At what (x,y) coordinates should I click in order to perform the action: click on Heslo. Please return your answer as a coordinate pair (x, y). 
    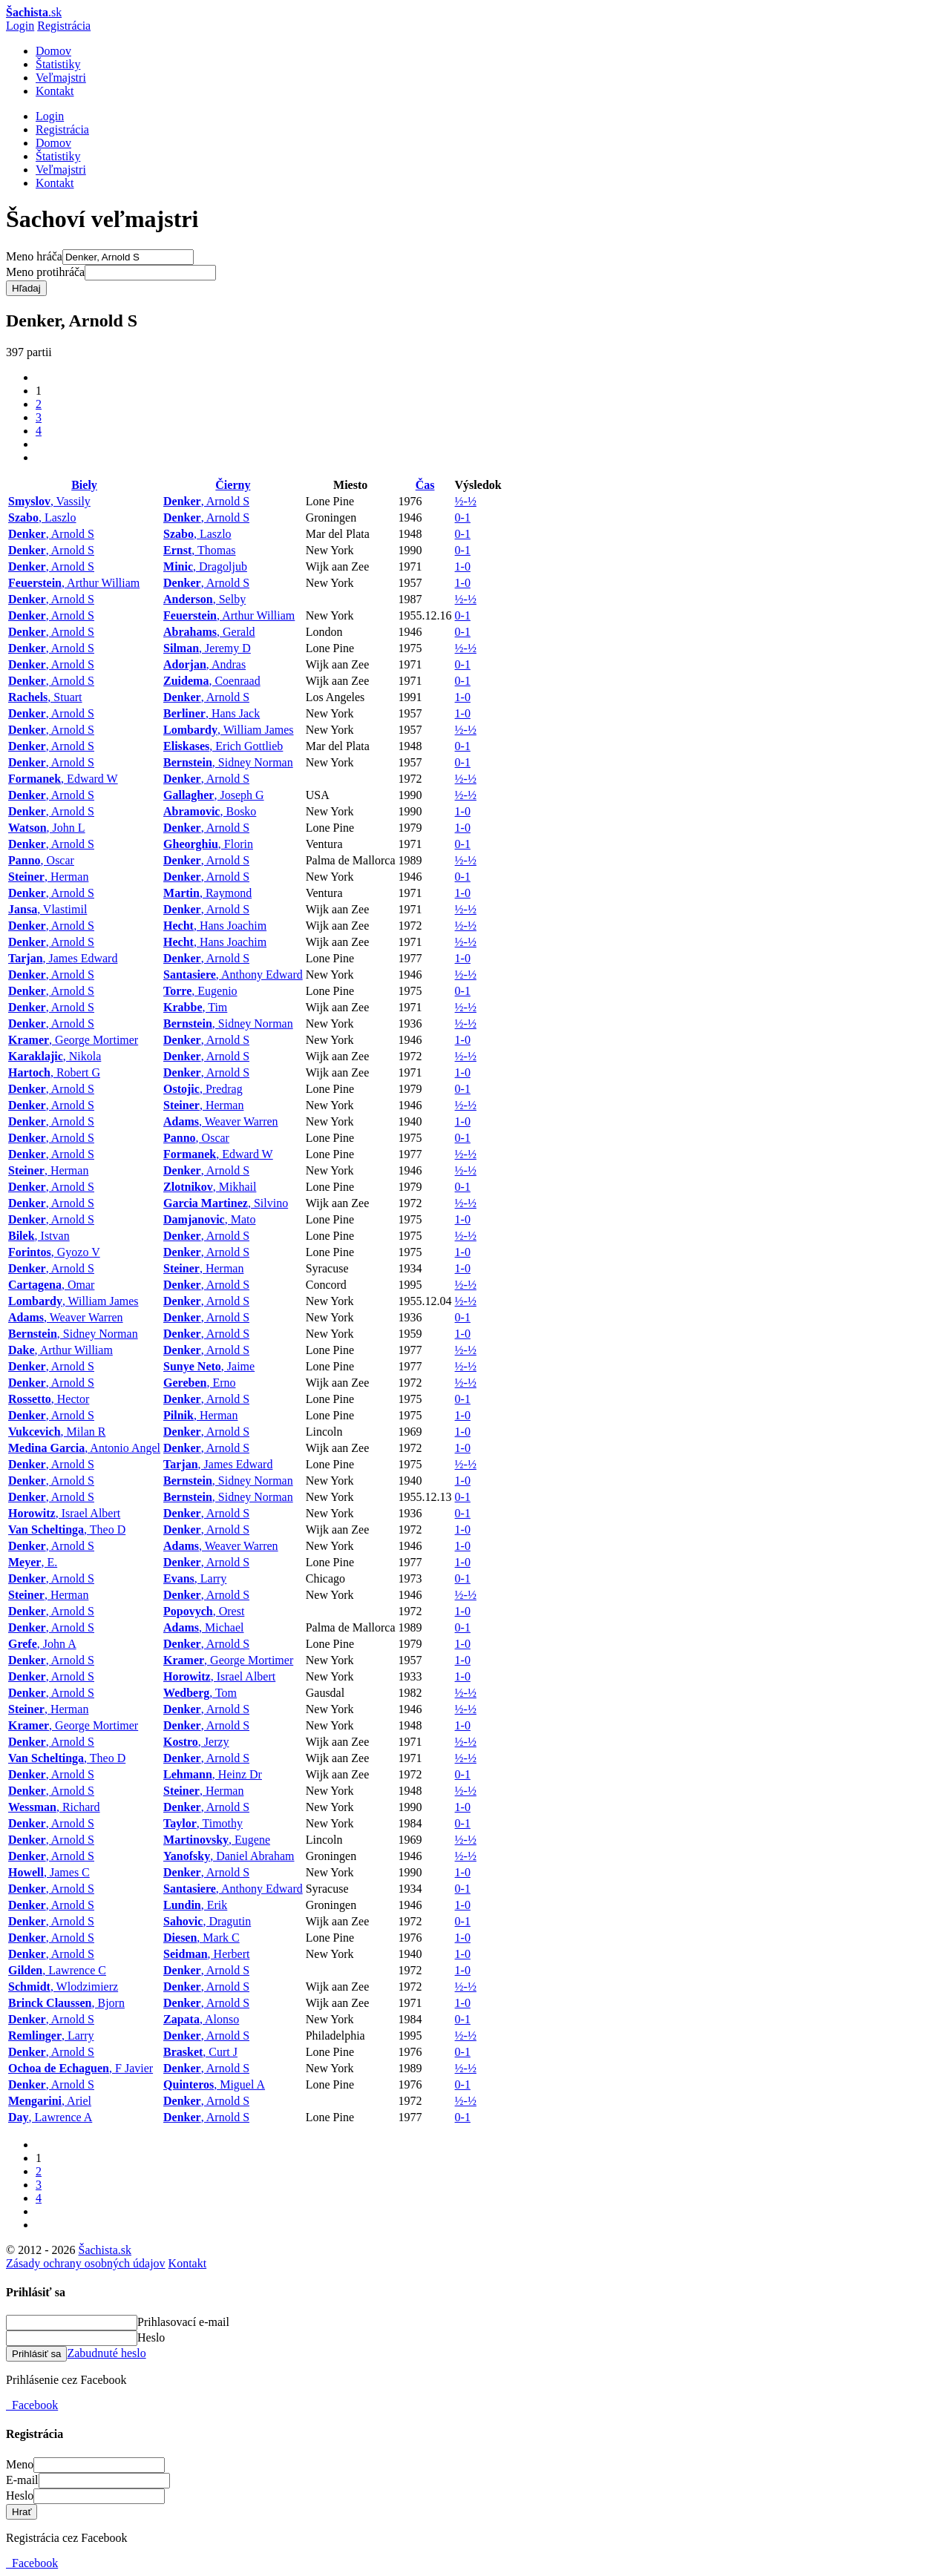
    Looking at the image, I should click on (151, 2337).